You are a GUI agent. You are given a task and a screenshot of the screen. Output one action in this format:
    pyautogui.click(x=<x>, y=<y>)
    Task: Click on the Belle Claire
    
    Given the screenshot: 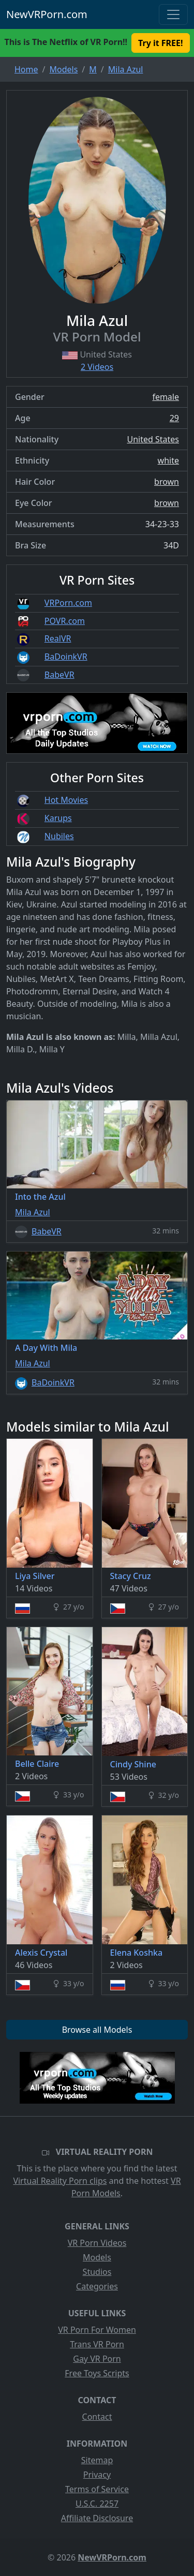 What is the action you would take?
    pyautogui.click(x=37, y=1763)
    